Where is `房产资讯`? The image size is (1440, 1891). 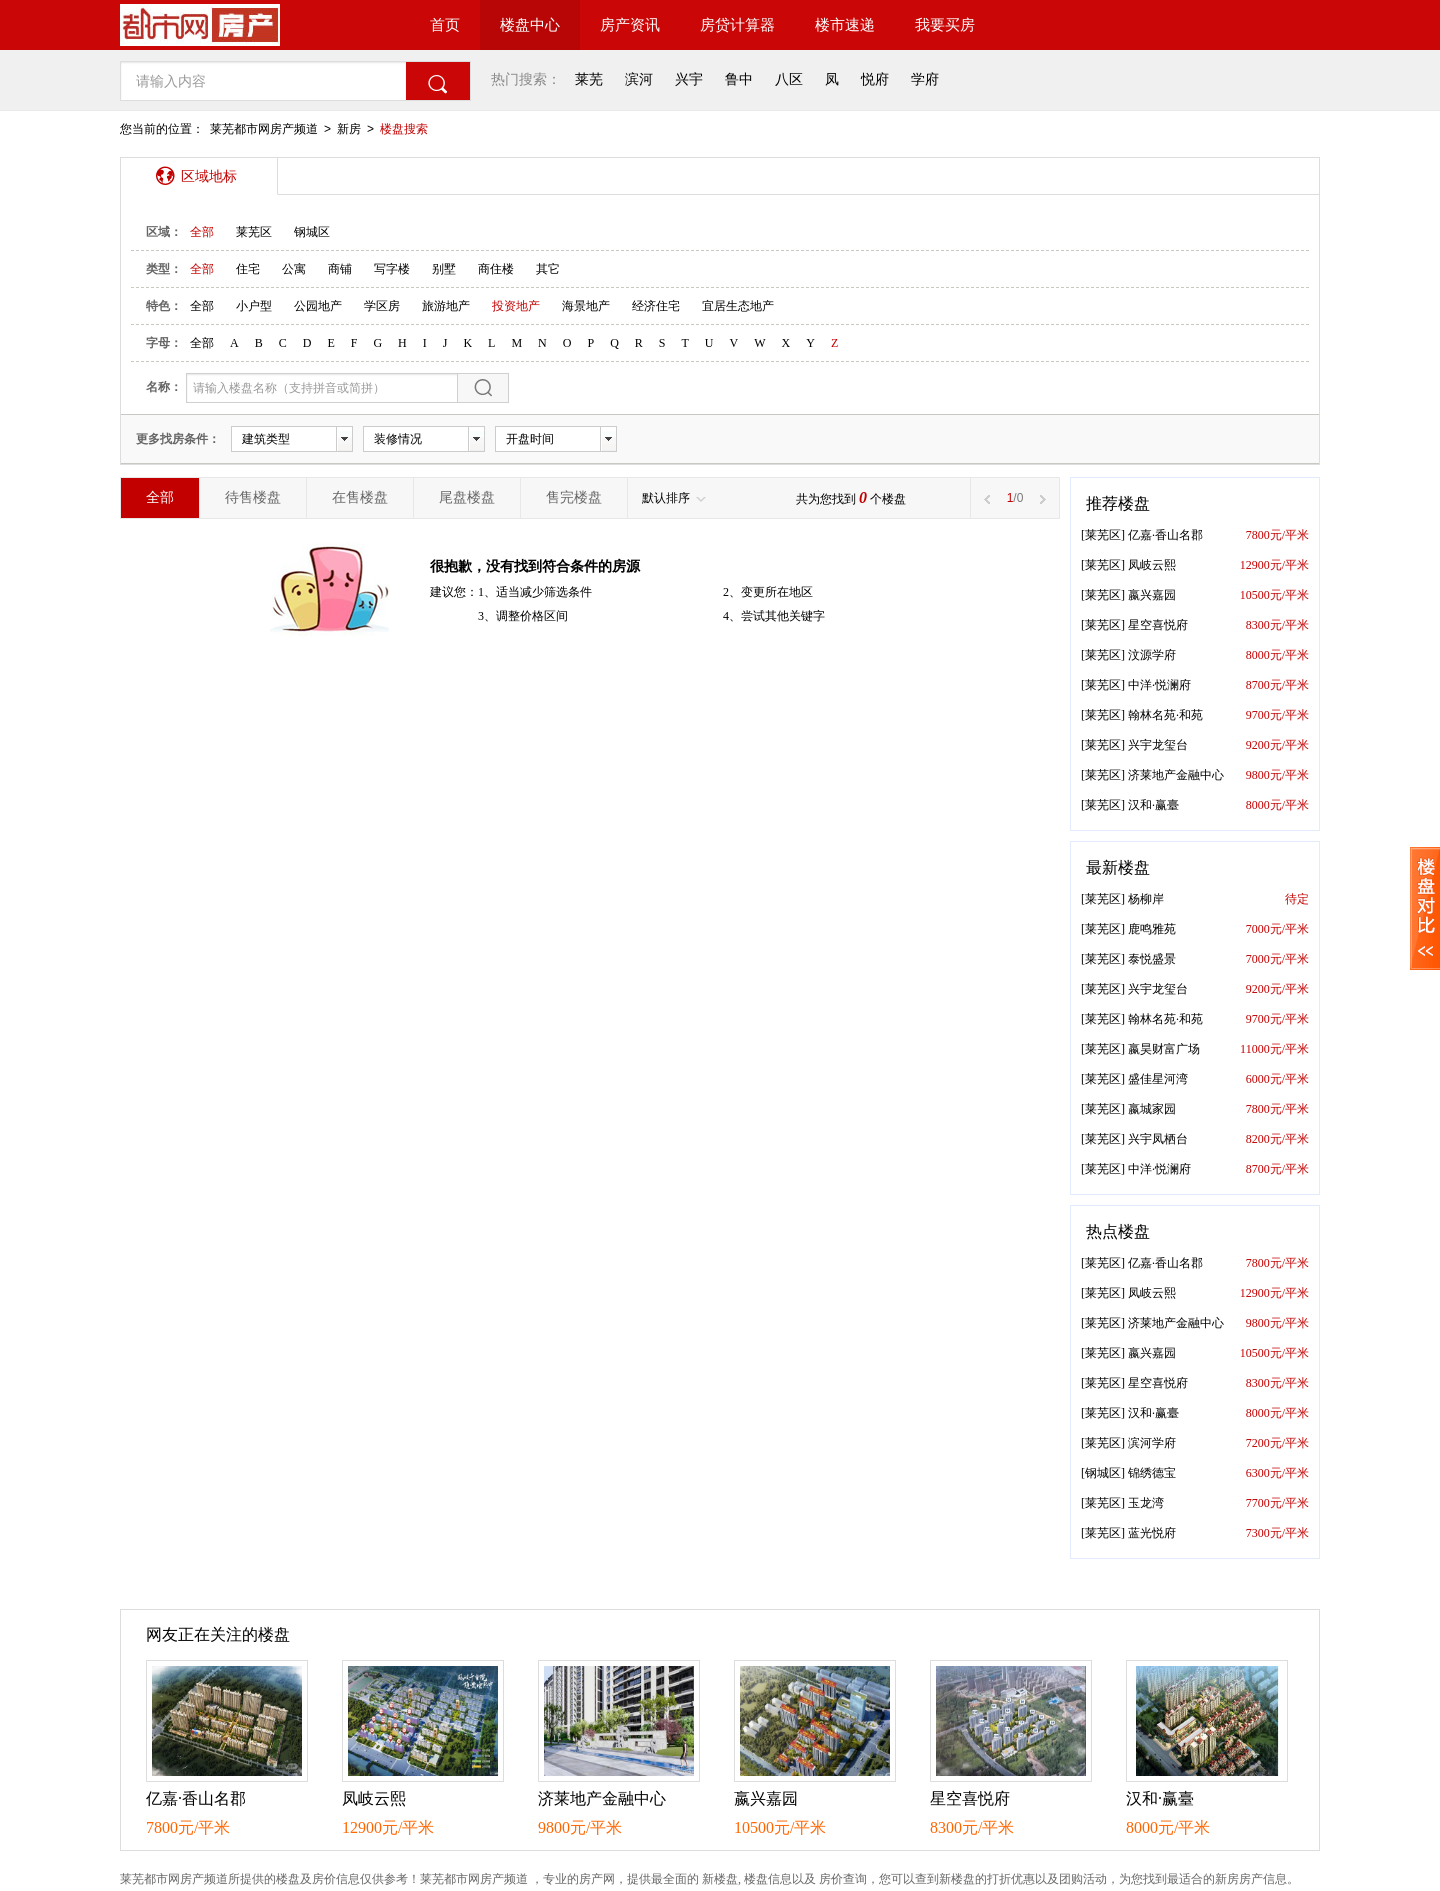
房产资讯 is located at coordinates (630, 25).